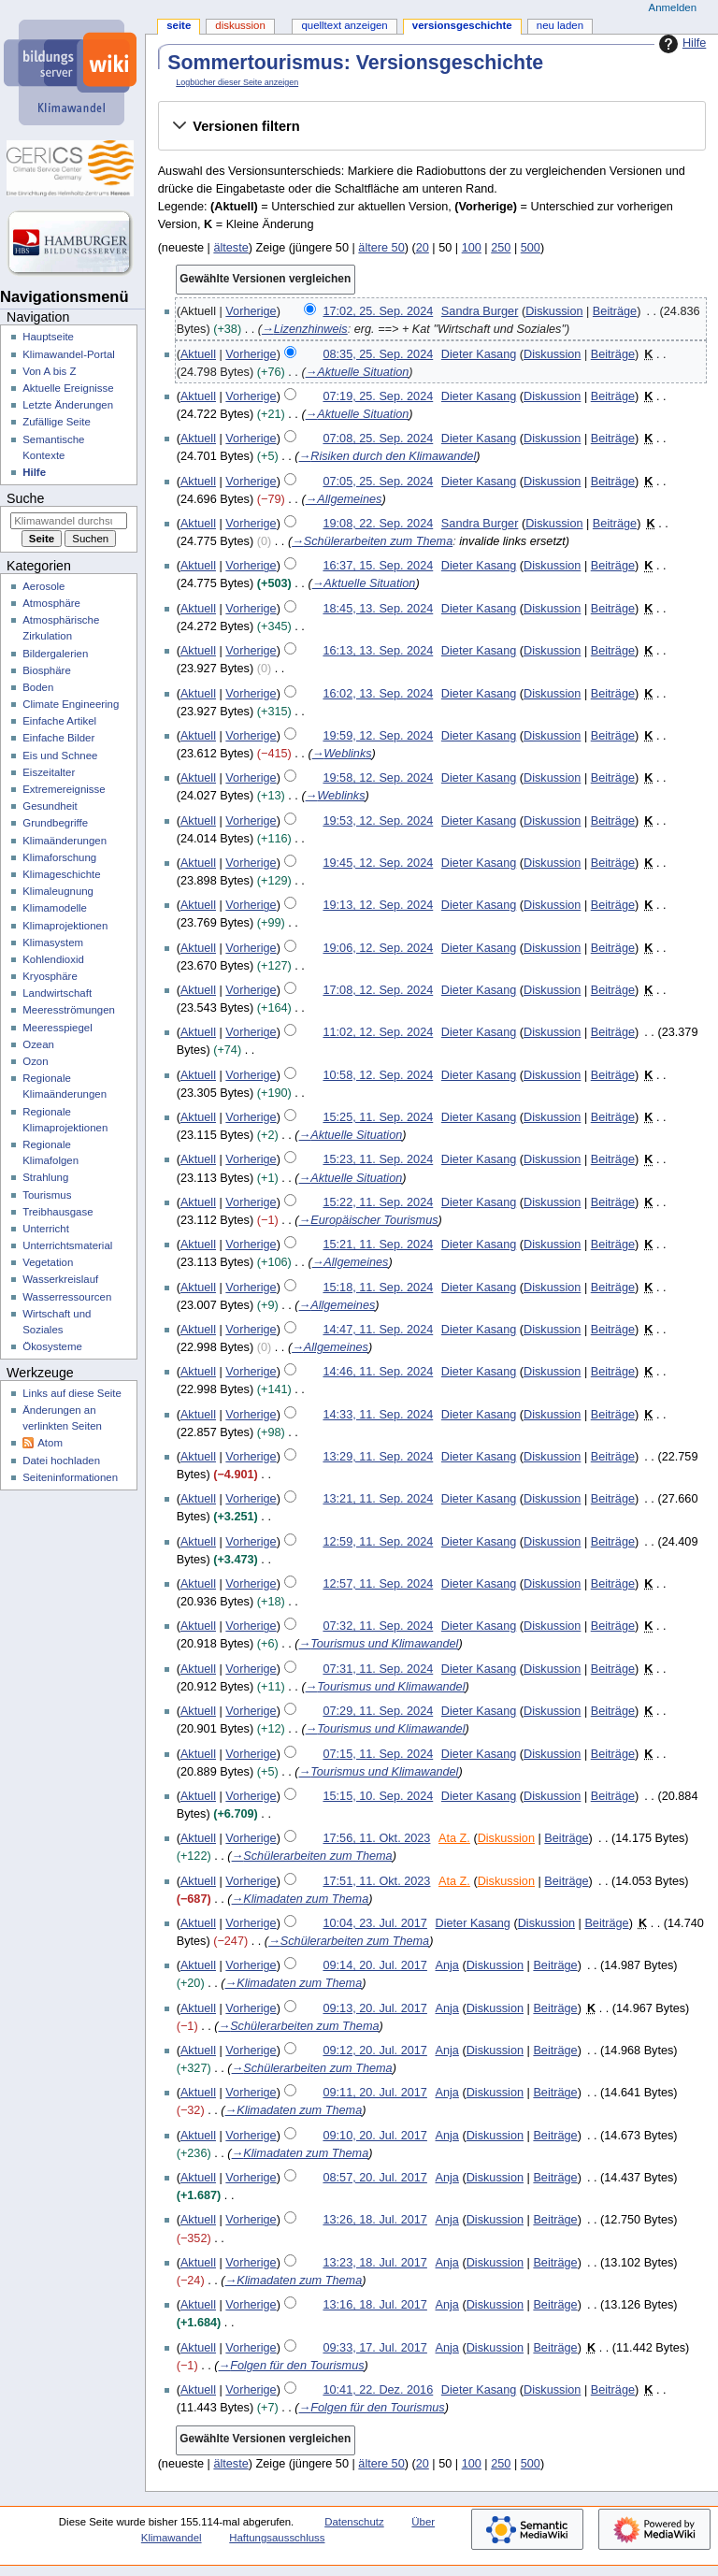 The width and height of the screenshot is (718, 2576). Describe the element at coordinates (43, 586) in the screenshot. I see `Aerosole` at that location.